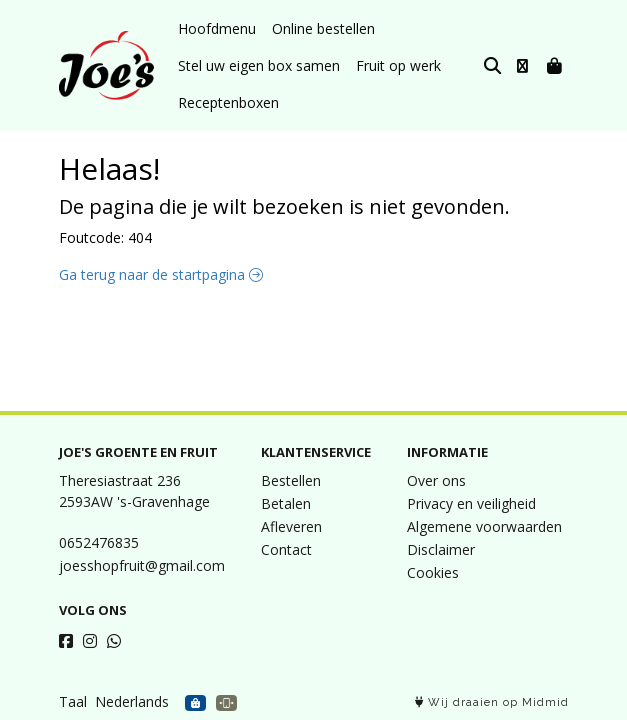  I want to click on Bestellen, so click(291, 480).